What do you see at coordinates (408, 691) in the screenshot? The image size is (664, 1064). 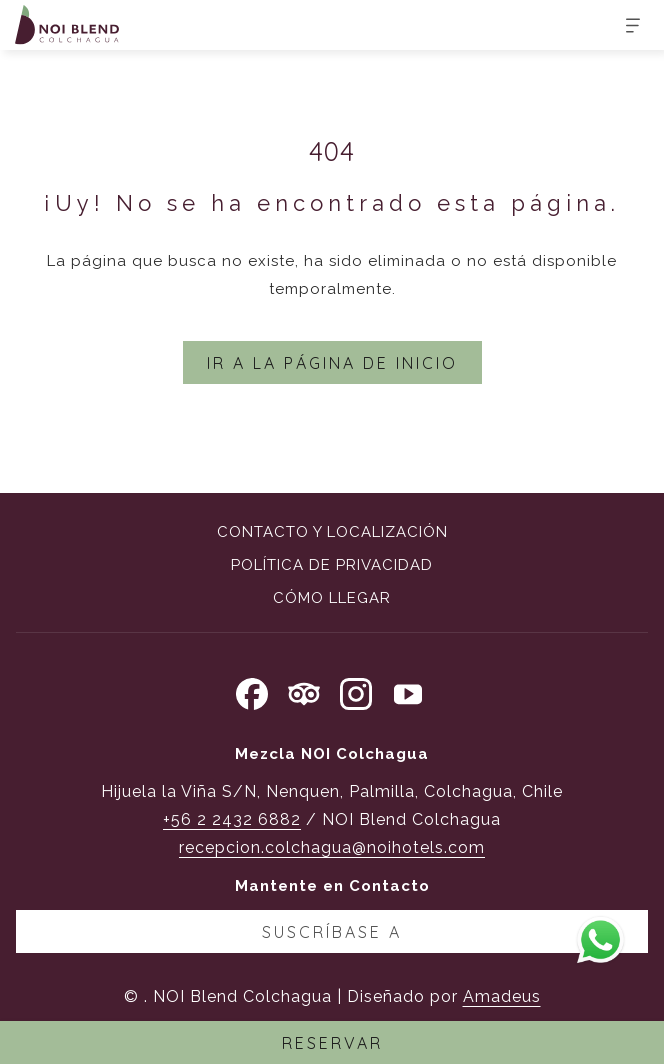 I see `[Youtube abre en una nueva pestaña]` at bounding box center [408, 691].